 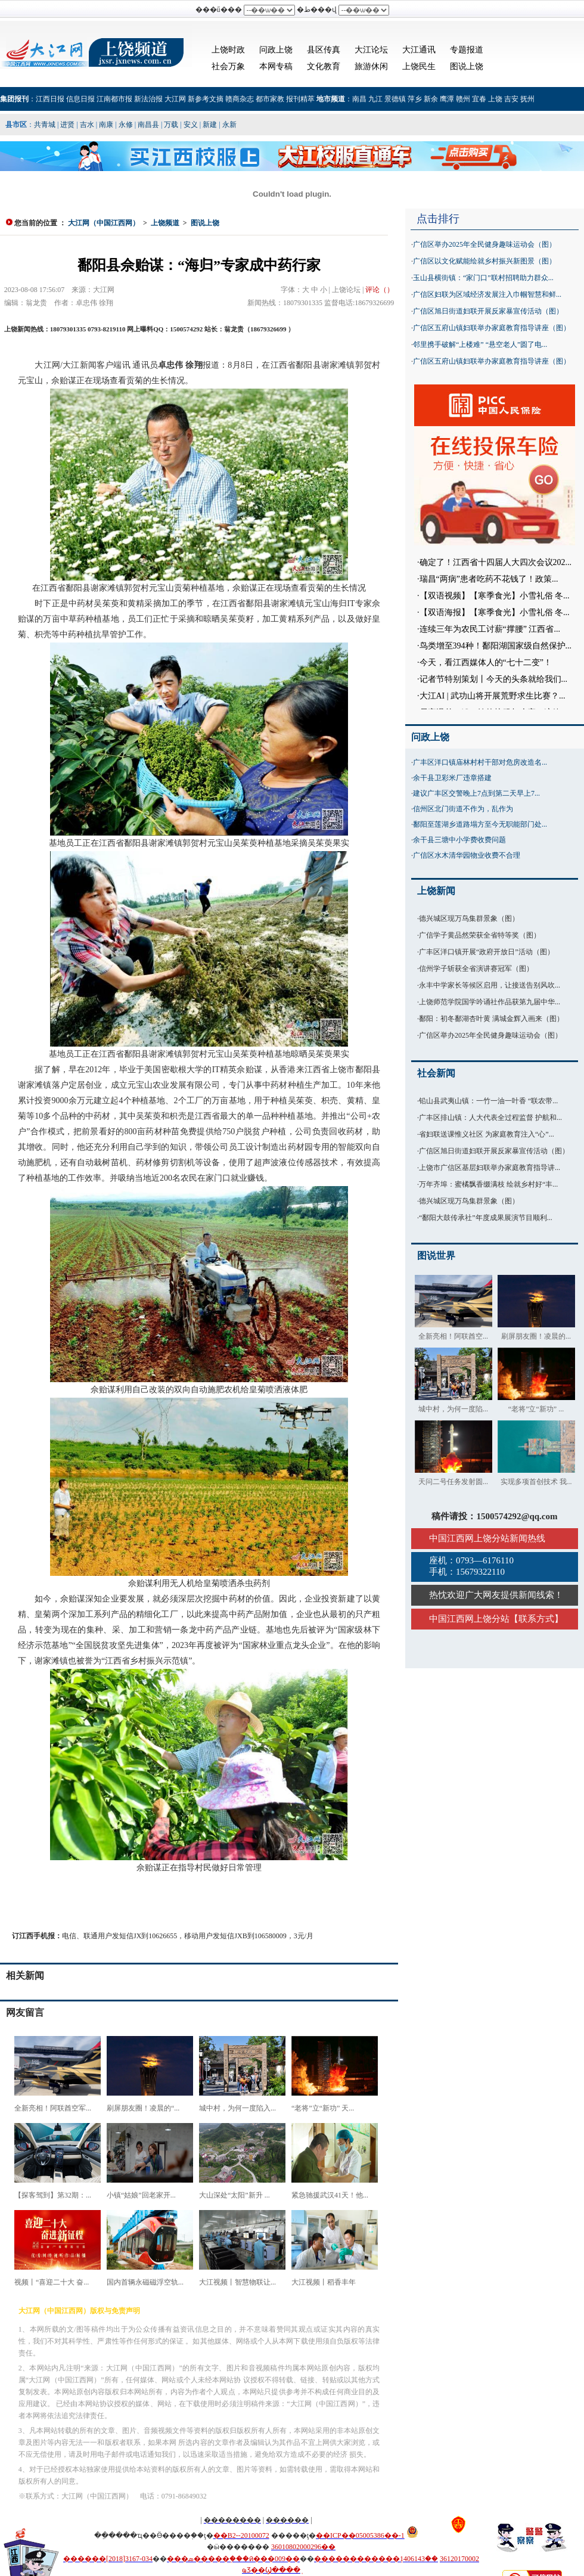 What do you see at coordinates (276, 49) in the screenshot?
I see `问政上饶` at bounding box center [276, 49].